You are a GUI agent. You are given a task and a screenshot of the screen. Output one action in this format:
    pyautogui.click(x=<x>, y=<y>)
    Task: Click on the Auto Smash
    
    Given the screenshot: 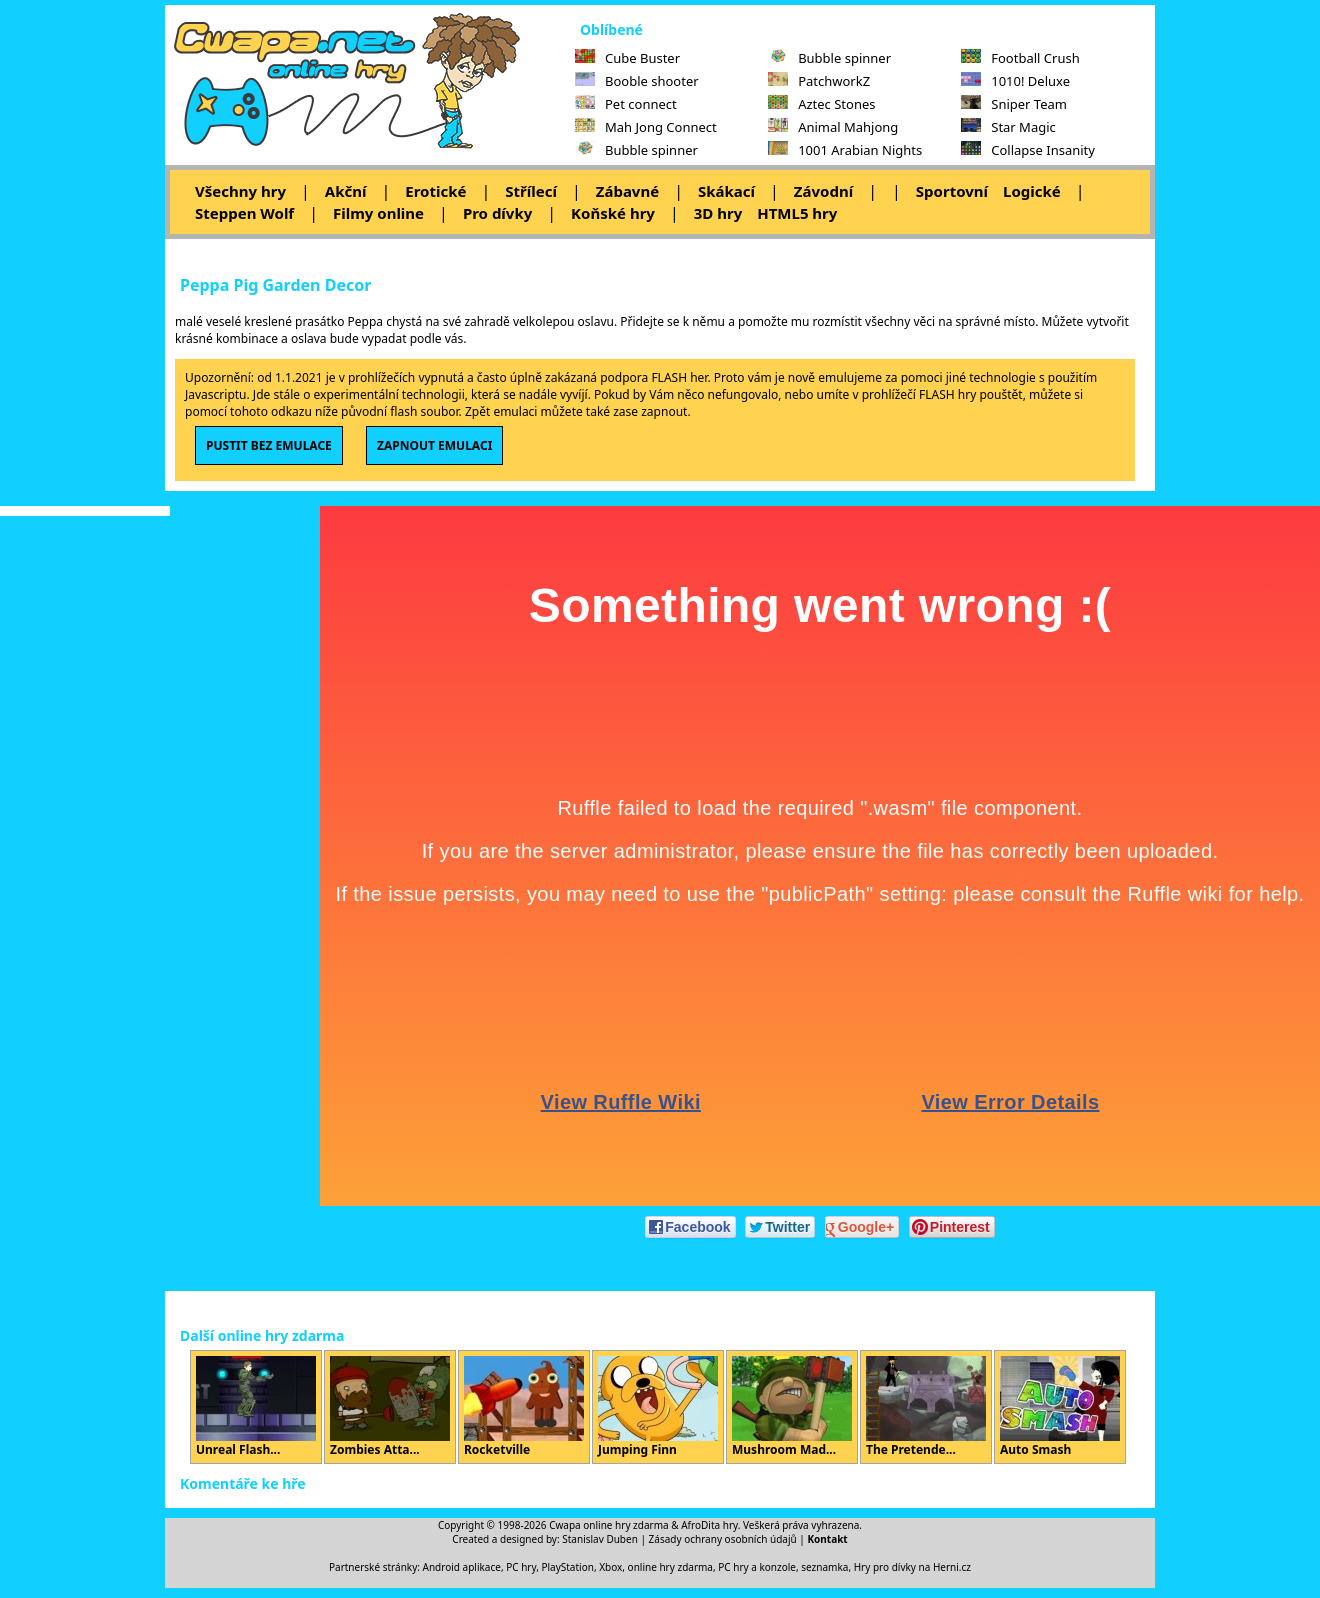 What is the action you would take?
    pyautogui.click(x=1060, y=1407)
    